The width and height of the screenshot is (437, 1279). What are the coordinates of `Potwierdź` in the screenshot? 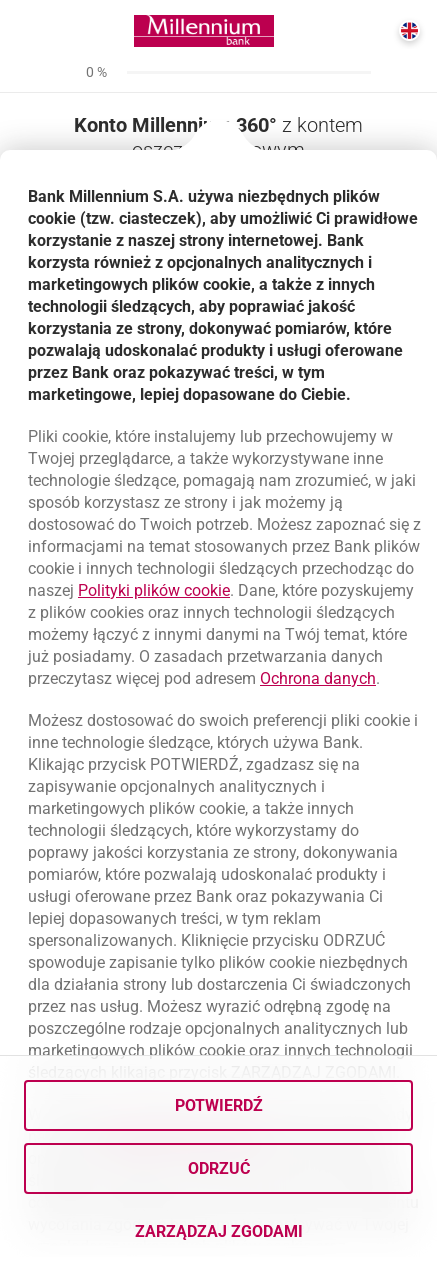 It's located at (219, 1105).